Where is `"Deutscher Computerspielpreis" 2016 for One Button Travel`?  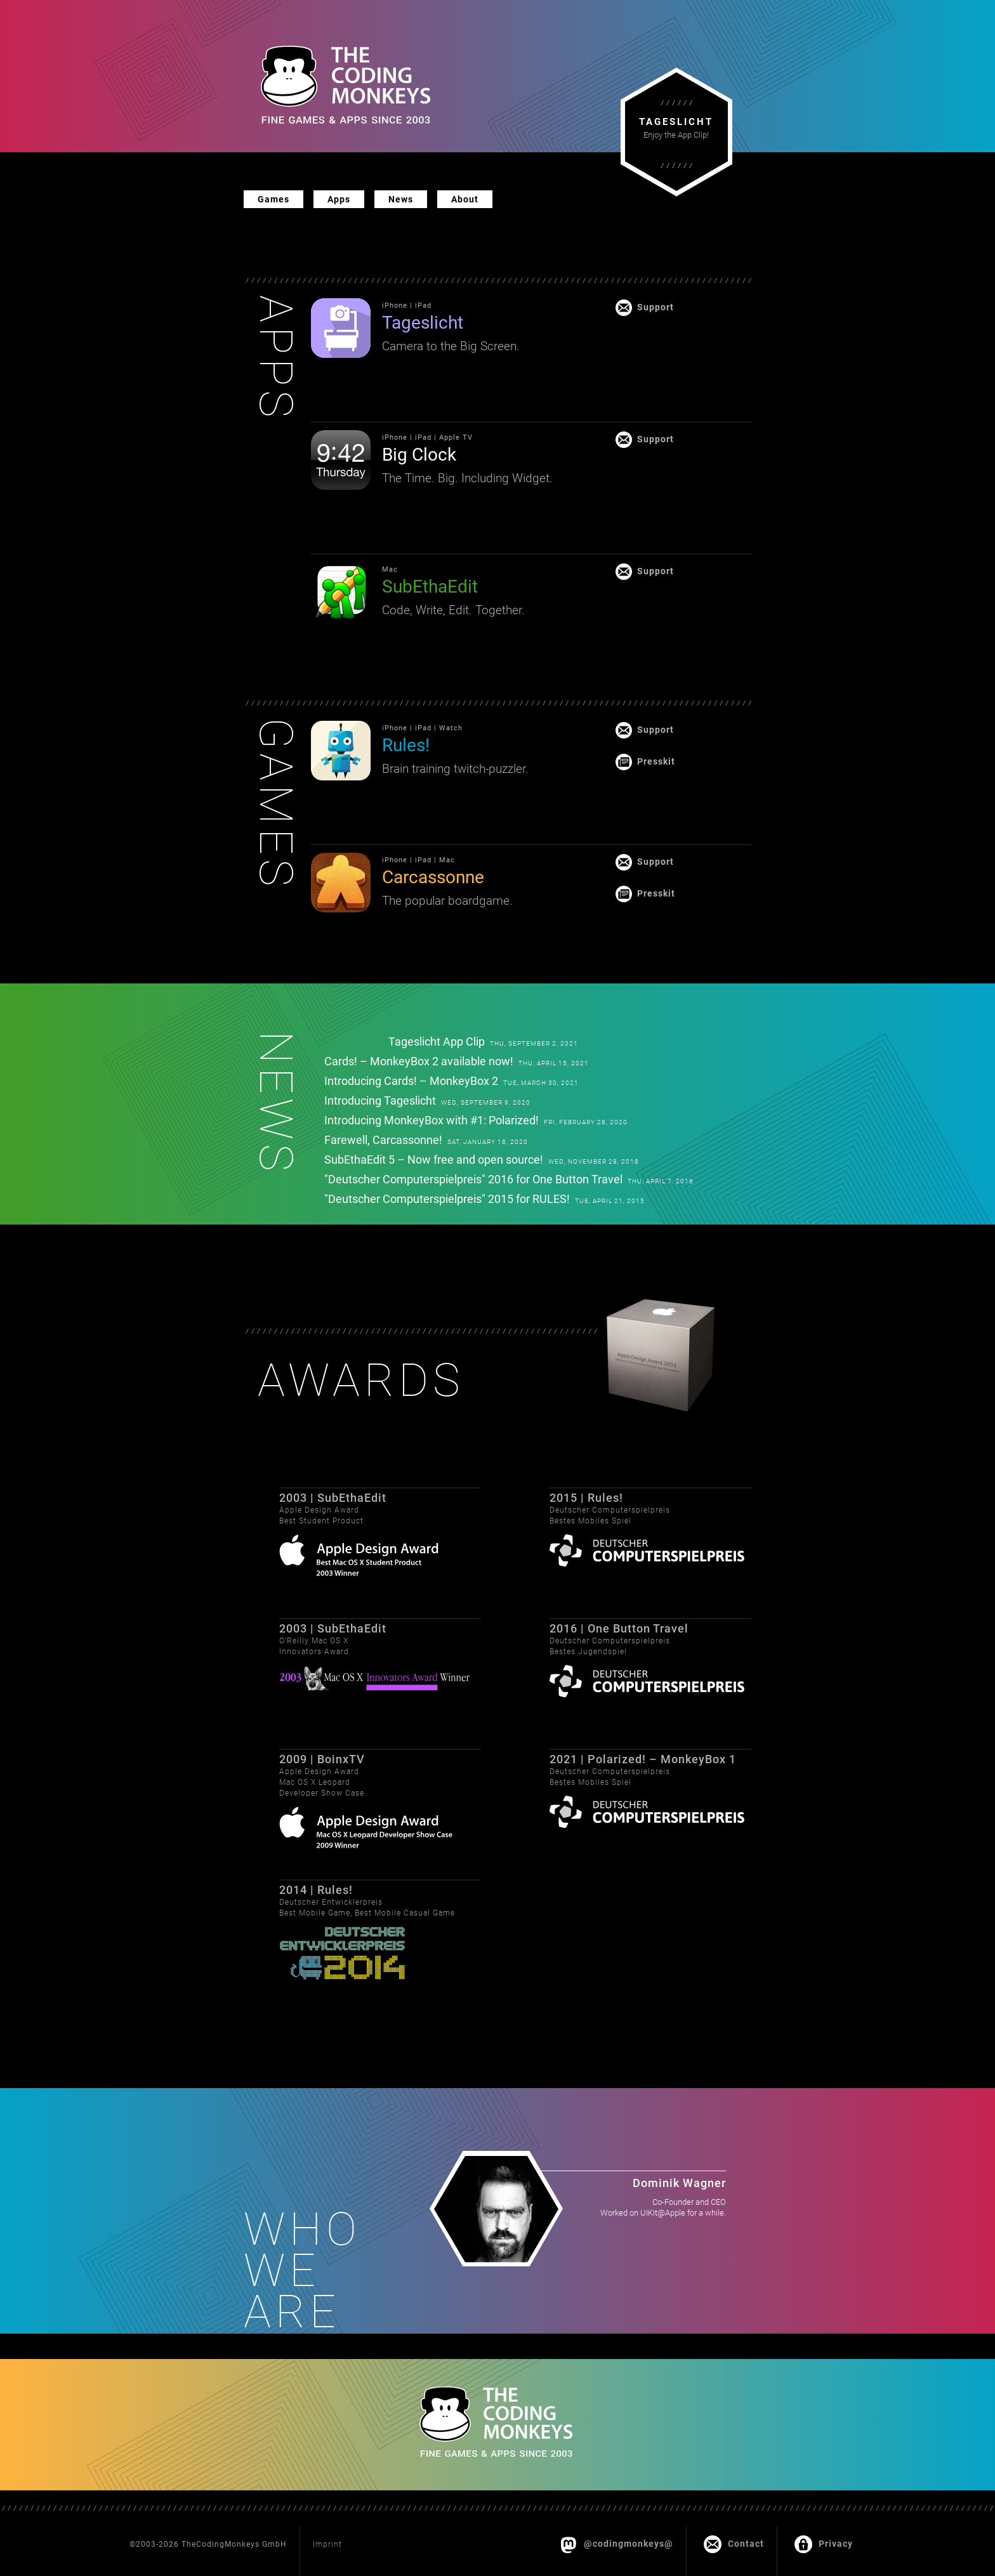 "Deutscher Computerspielpreis" 2016 for One Button Travel is located at coordinates (473, 1179).